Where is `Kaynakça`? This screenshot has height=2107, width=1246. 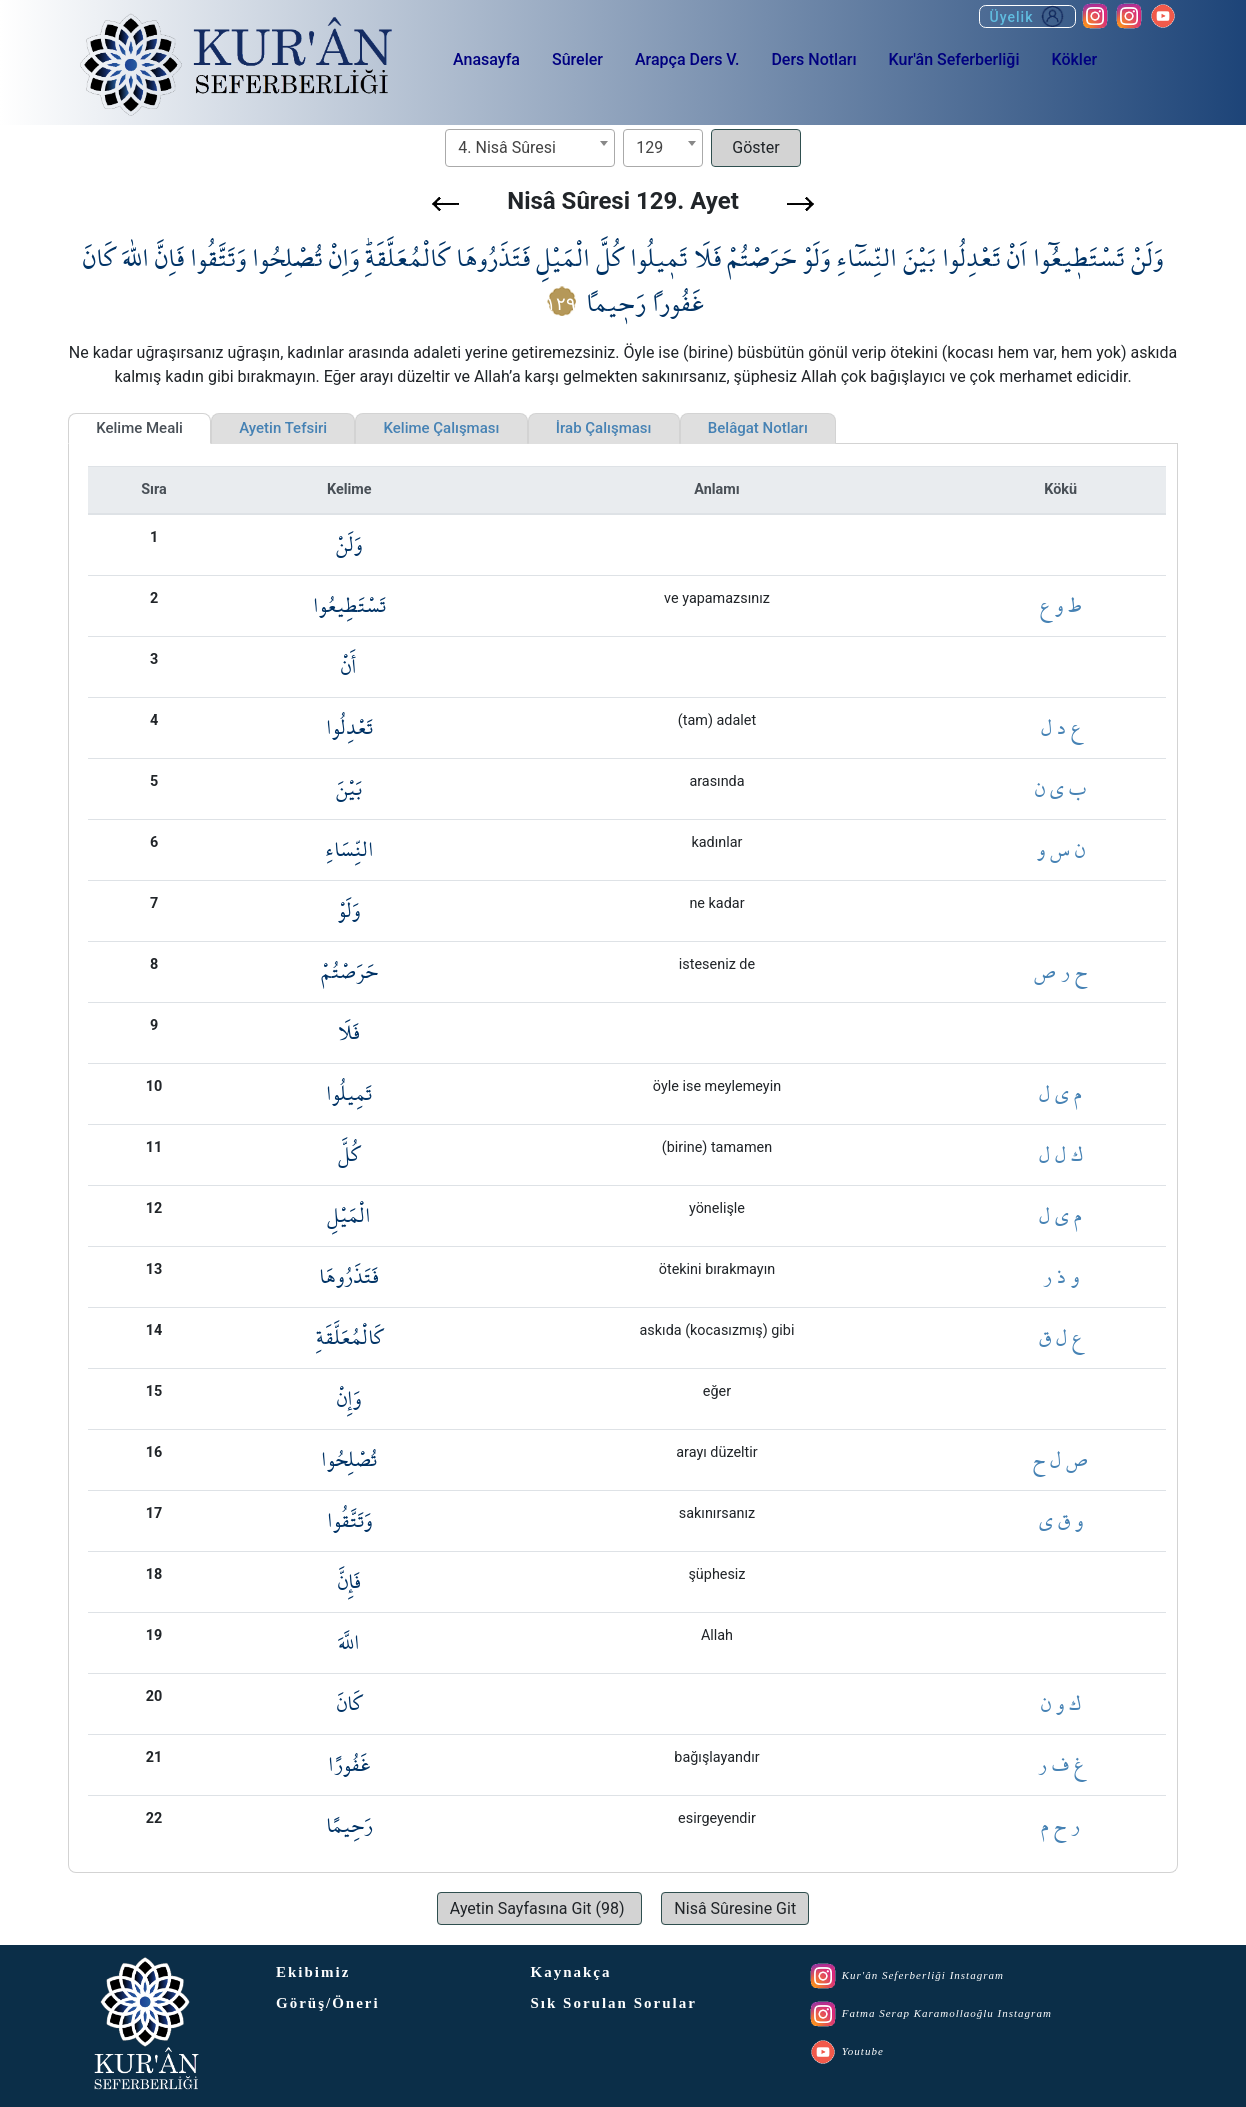 Kaynakça is located at coordinates (571, 1972).